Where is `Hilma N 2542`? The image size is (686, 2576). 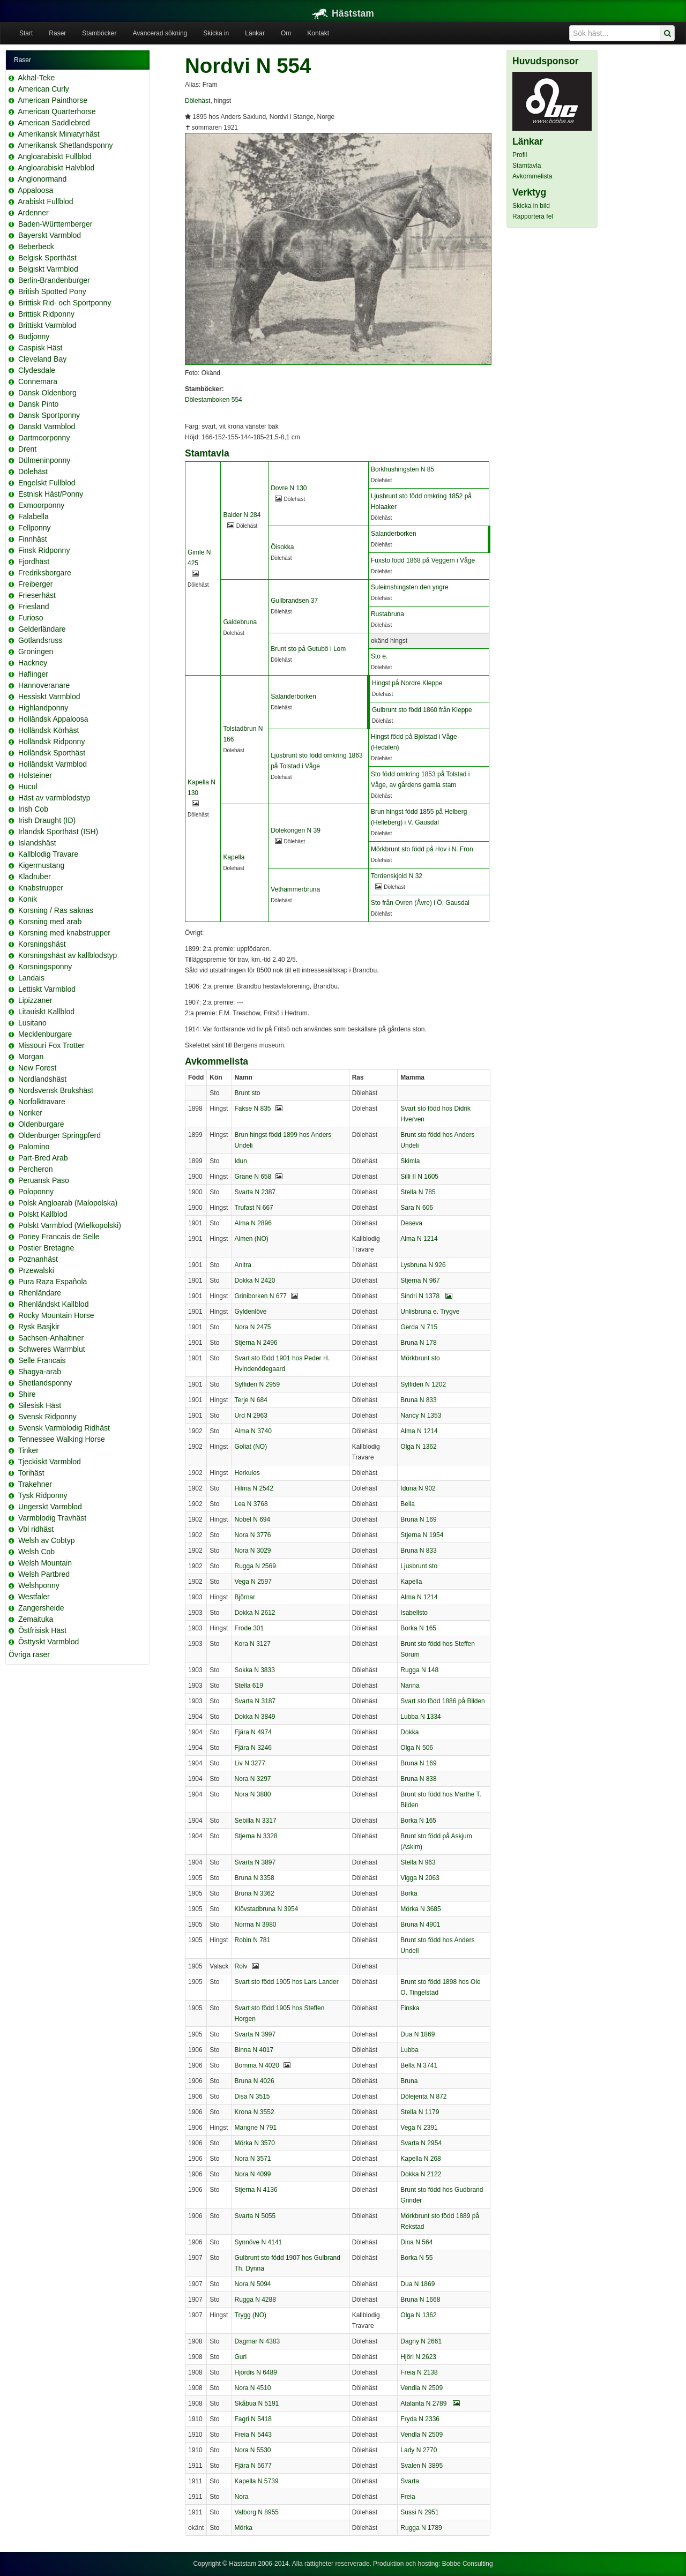 Hilma N 2542 is located at coordinates (254, 1488).